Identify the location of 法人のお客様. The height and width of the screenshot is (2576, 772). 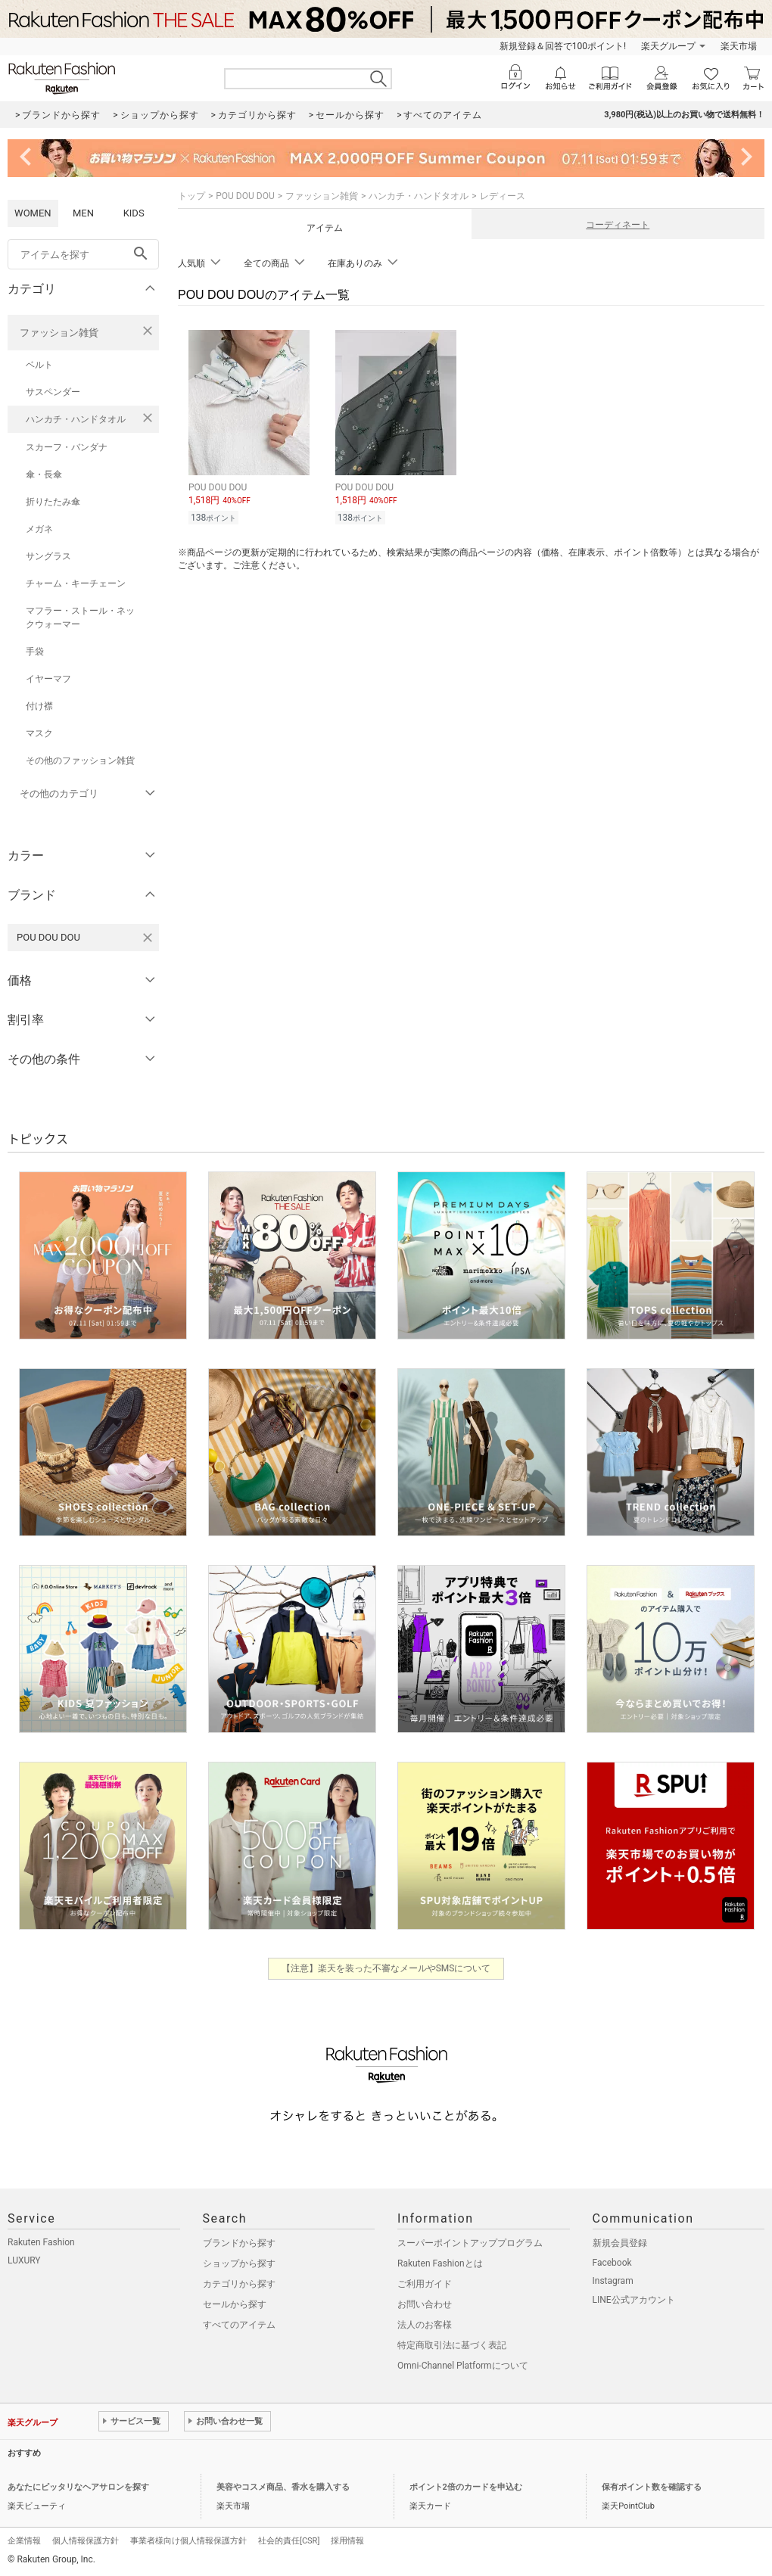
(424, 2324).